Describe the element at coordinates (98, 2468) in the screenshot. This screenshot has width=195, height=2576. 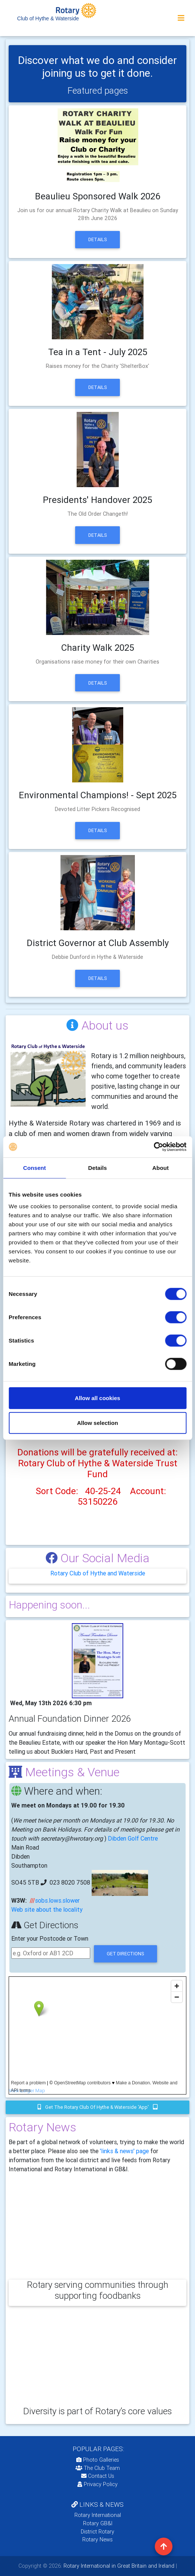
I see `The Club Team` at that location.